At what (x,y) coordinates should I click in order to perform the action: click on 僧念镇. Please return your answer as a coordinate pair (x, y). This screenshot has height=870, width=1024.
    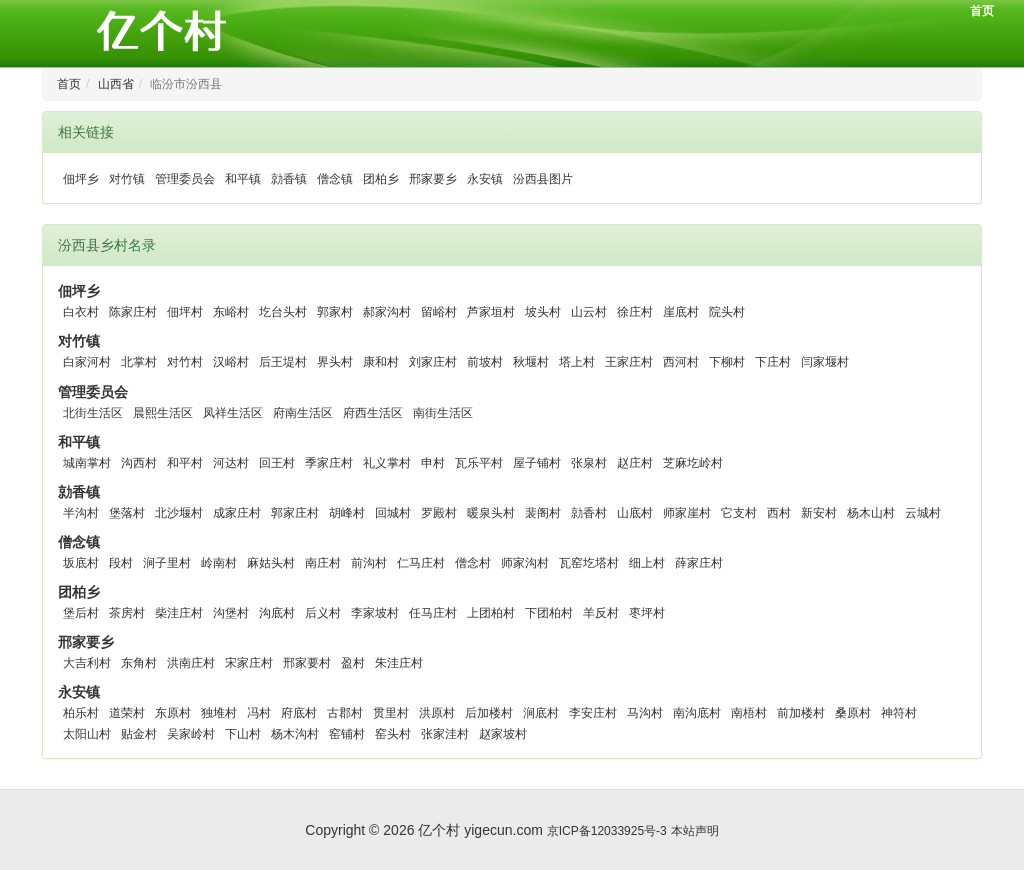
    Looking at the image, I should click on (335, 179).